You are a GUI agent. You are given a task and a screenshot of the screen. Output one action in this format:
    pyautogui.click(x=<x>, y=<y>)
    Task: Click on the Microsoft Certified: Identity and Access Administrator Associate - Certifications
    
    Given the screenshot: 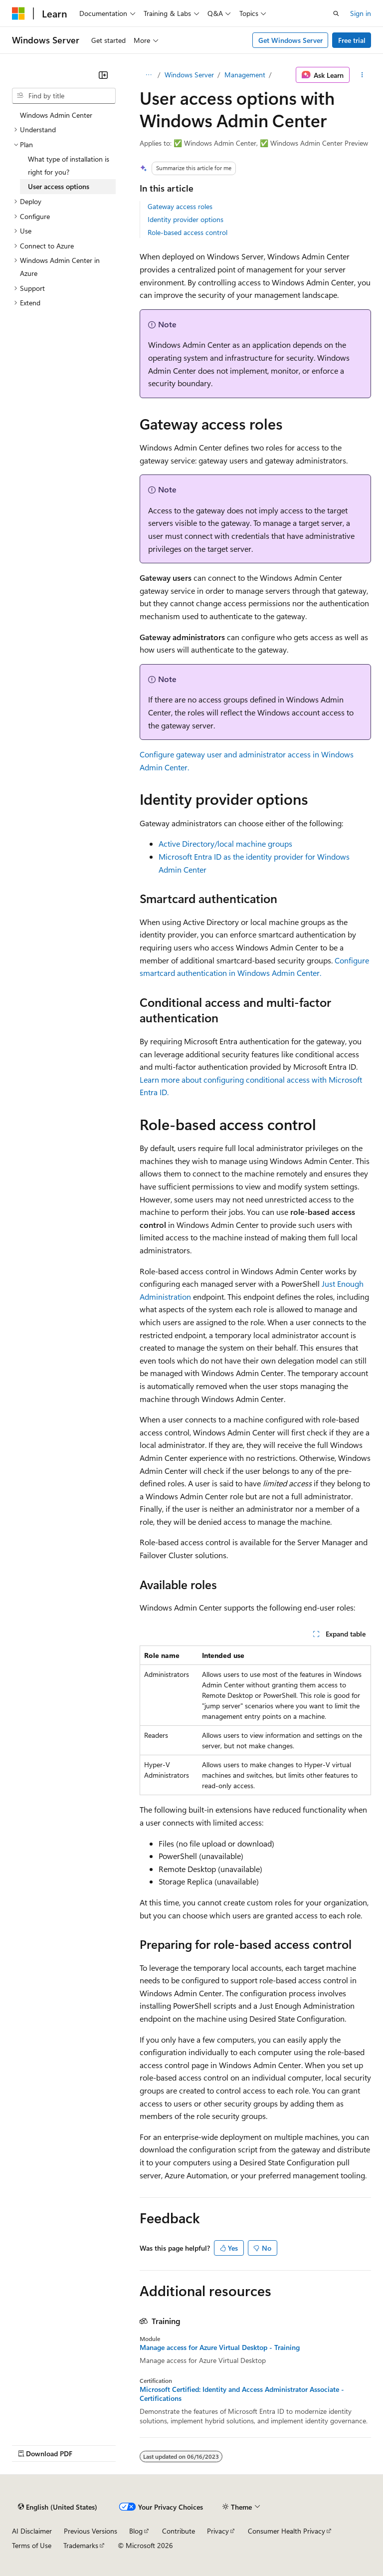 What is the action you would take?
    pyautogui.click(x=242, y=2394)
    